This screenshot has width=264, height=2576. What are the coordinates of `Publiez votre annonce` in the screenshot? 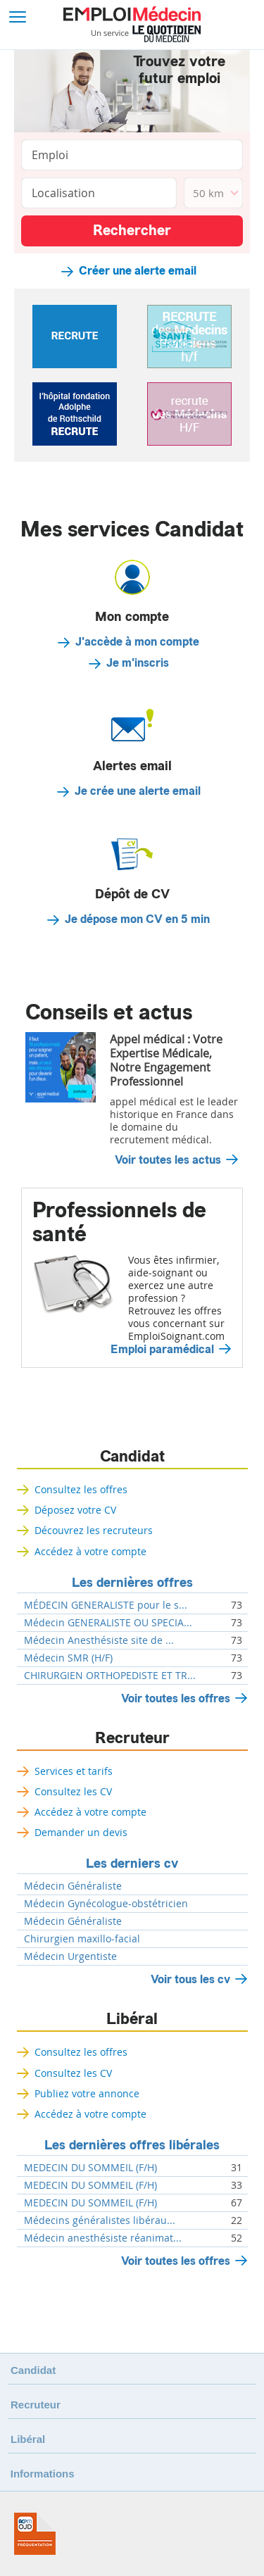 It's located at (86, 2093).